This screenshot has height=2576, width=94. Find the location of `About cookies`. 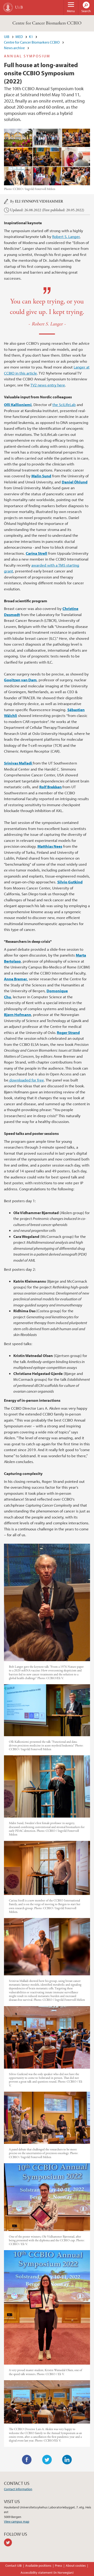

About cookies is located at coordinates (76, 2565).